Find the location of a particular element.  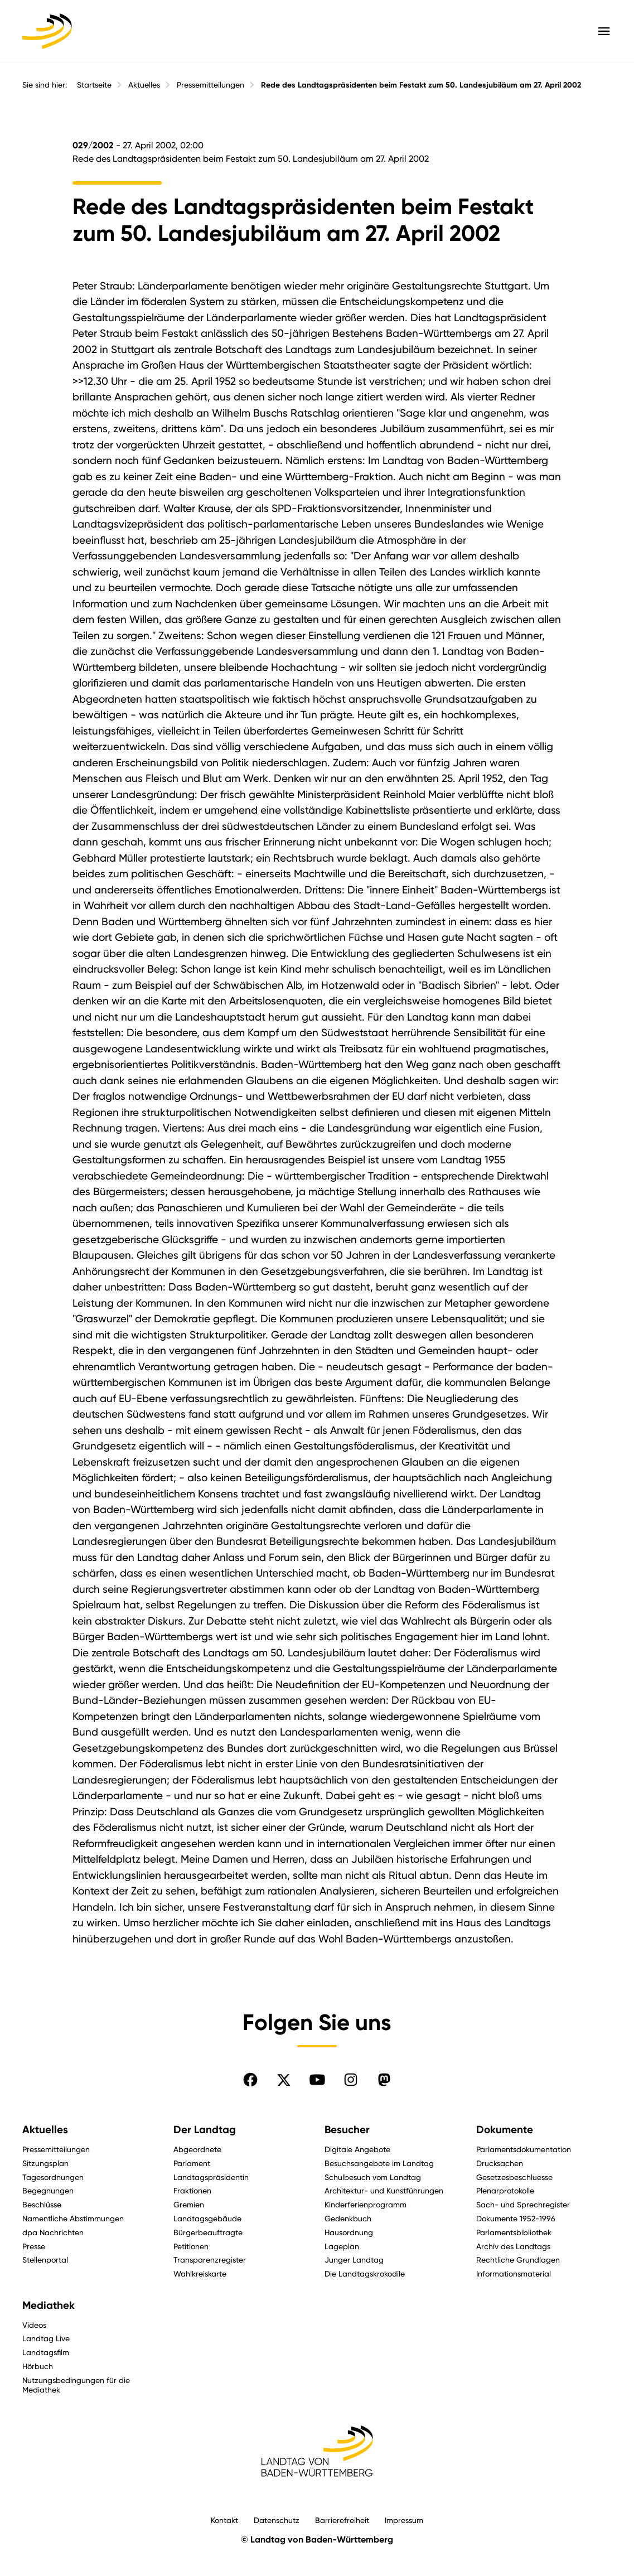

[Folgen Sie uns auf Instagram] is located at coordinates (350, 2079).